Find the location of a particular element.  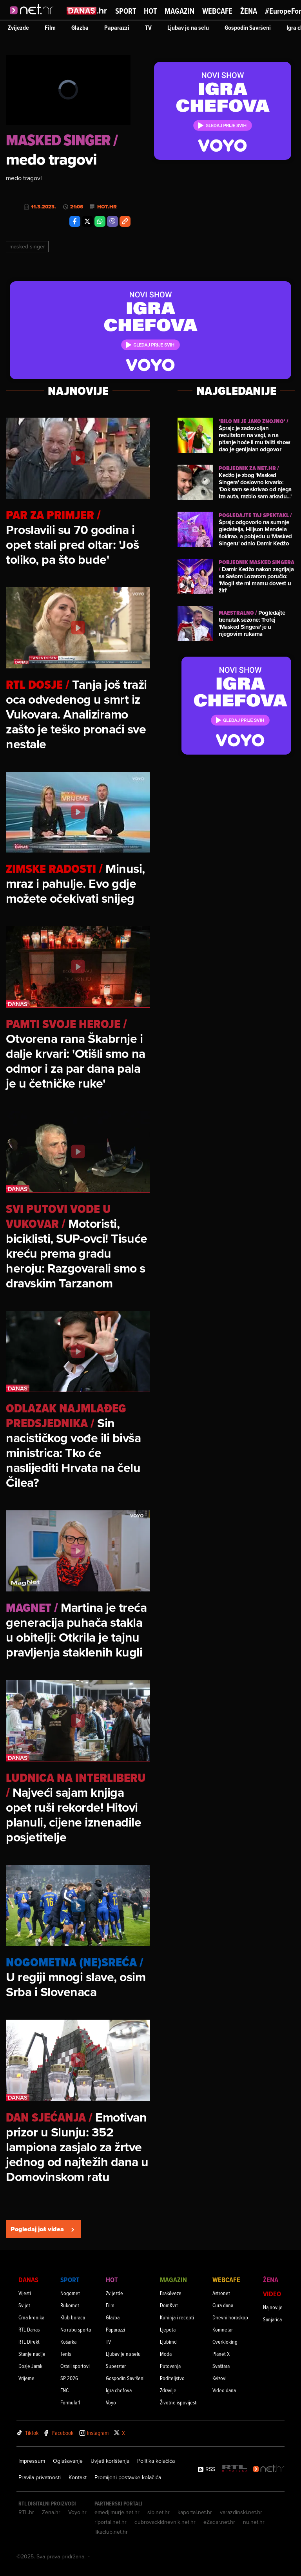

[Idi na naslovnicu] is located at coordinates (34, 18).